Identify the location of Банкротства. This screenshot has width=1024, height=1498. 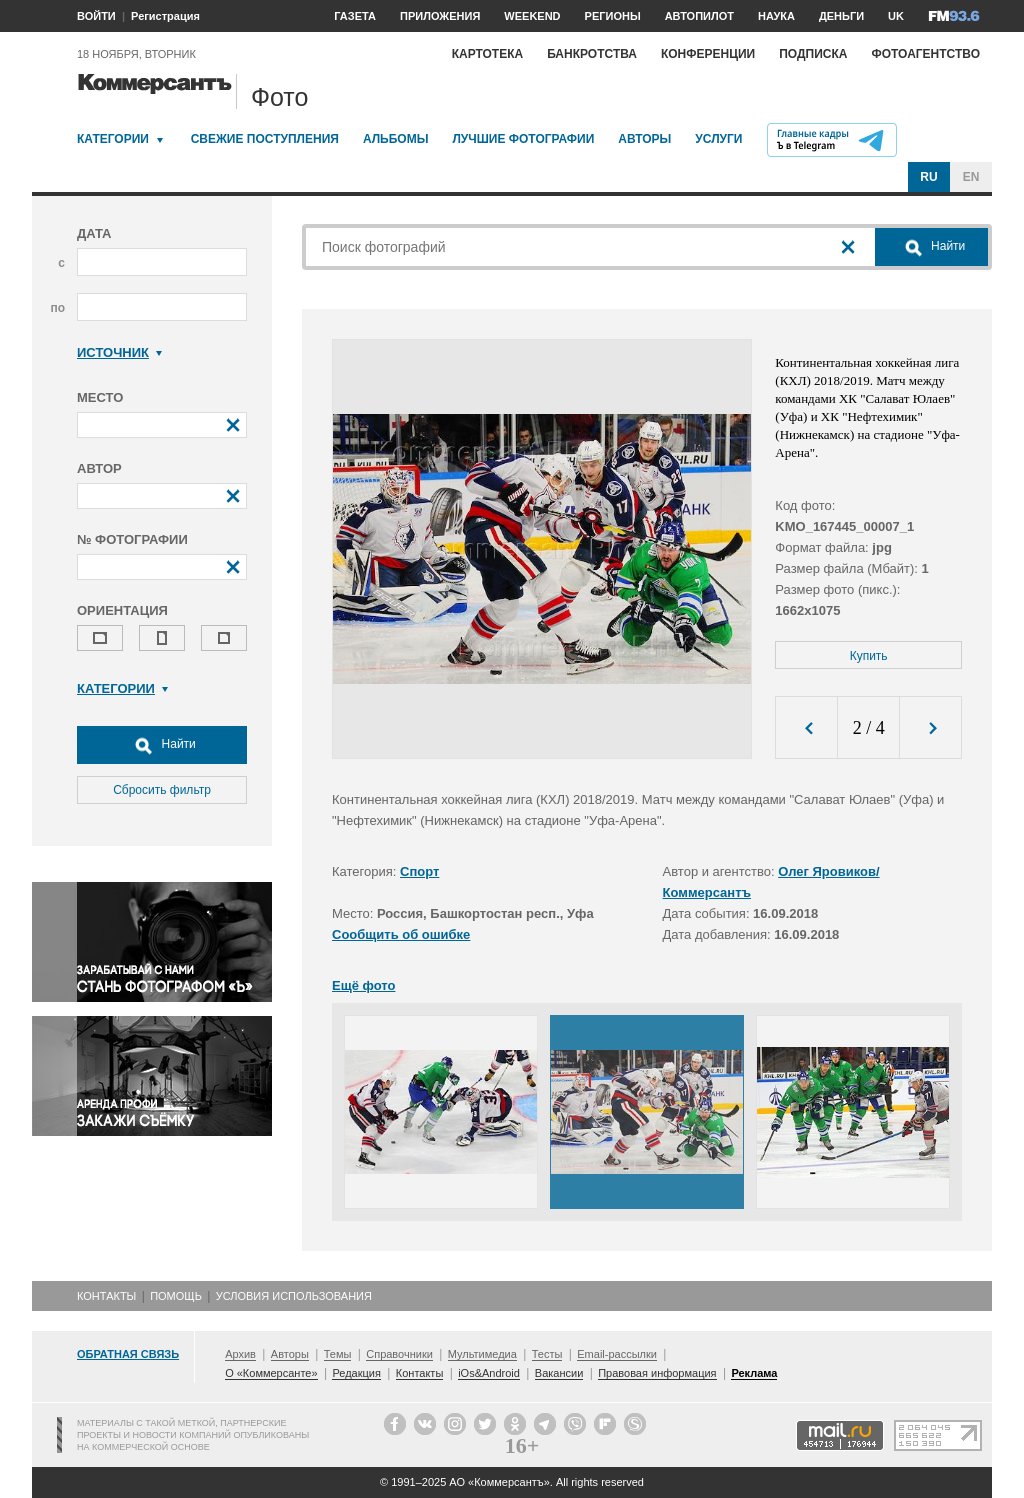
(592, 54).